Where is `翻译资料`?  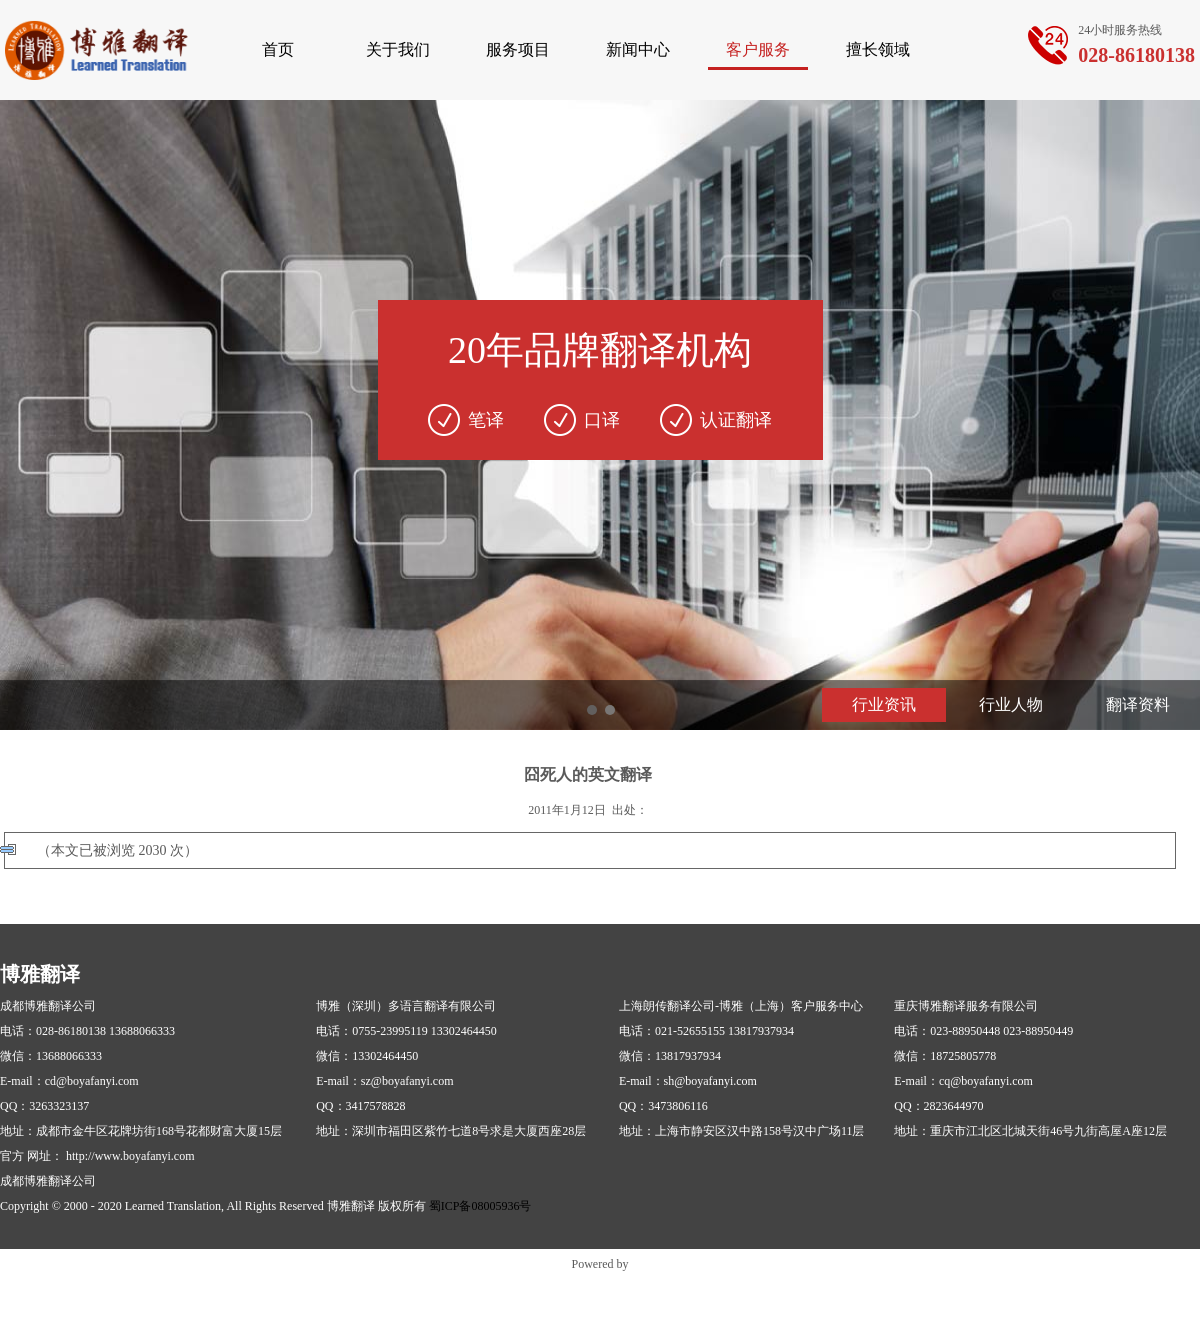
翻译资料 is located at coordinates (1138, 704).